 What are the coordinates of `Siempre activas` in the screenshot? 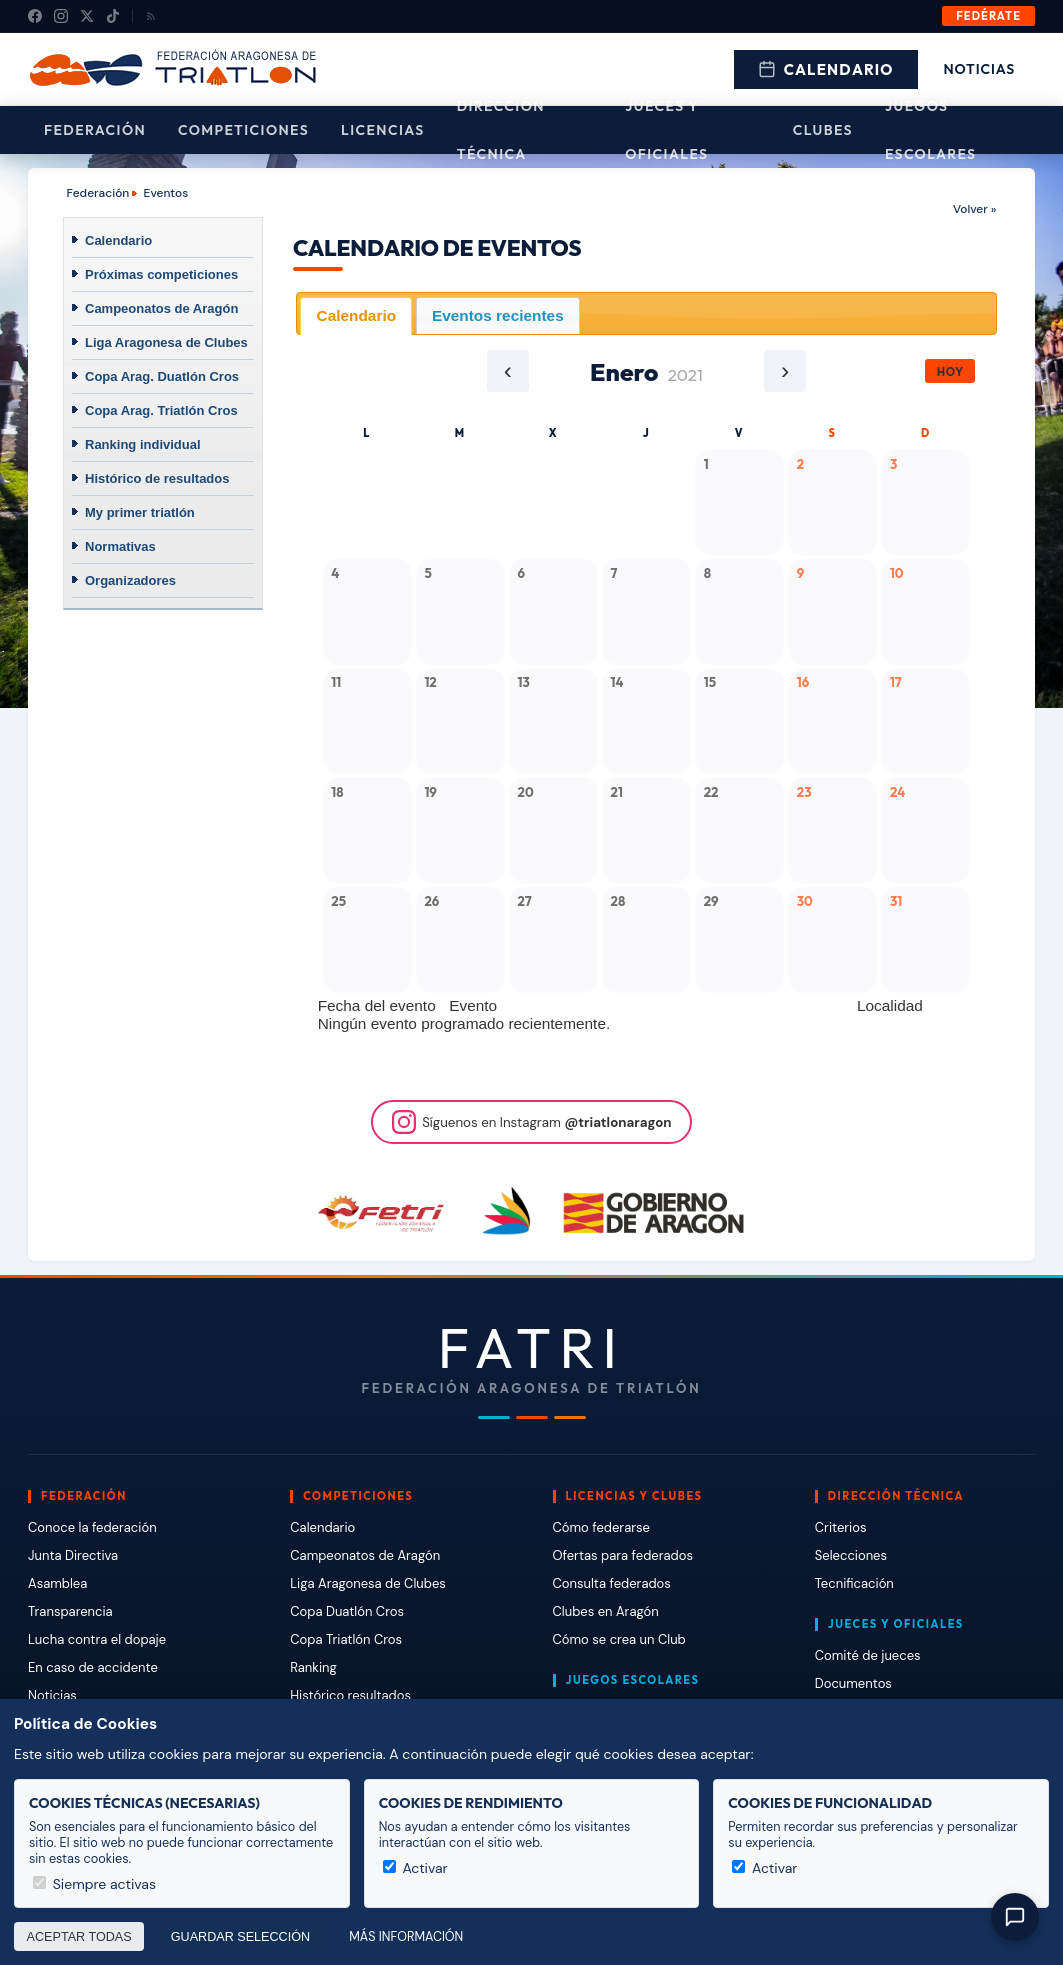 It's located at (94, 1884).